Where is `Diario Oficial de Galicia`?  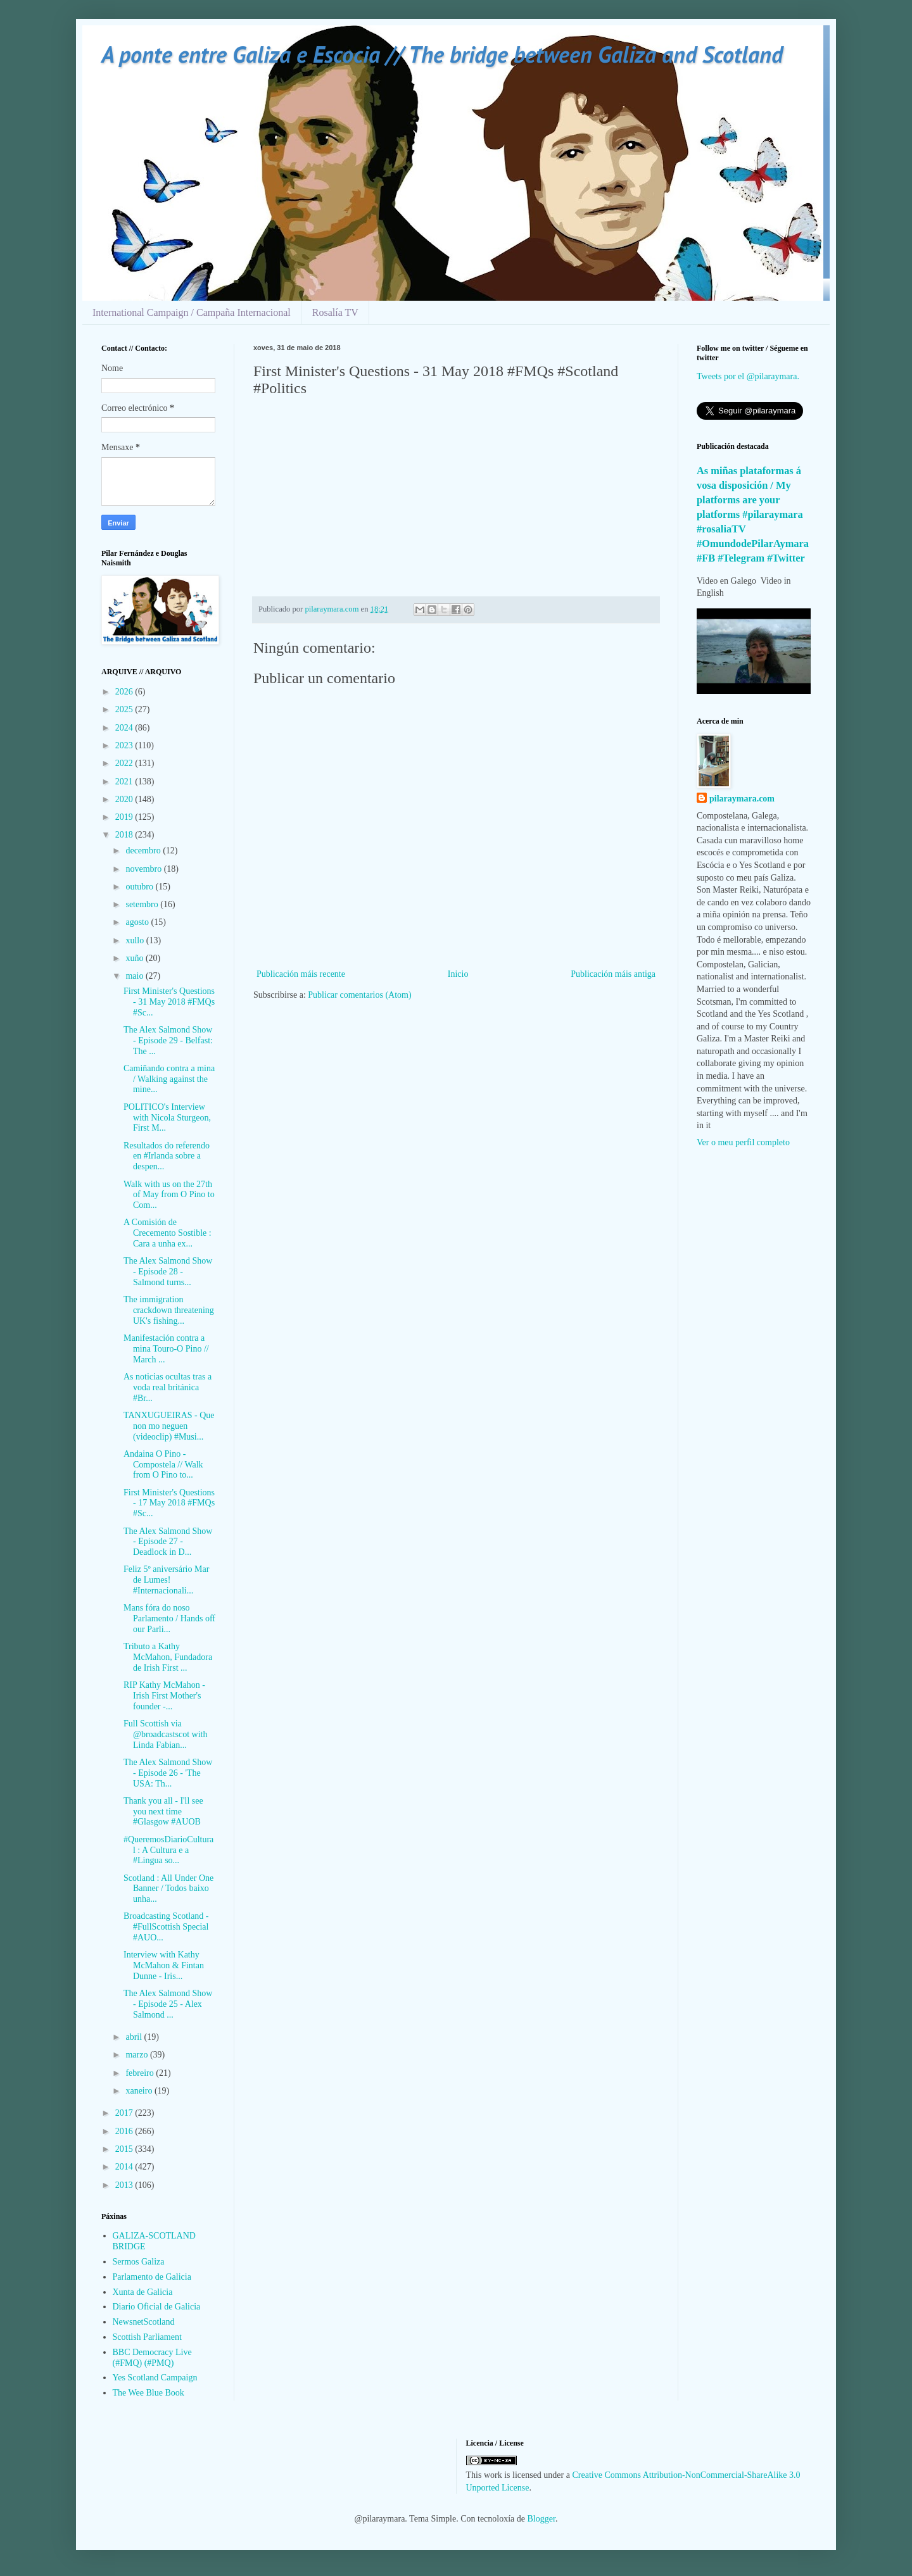 Diario Oficial de Galicia is located at coordinates (157, 2306).